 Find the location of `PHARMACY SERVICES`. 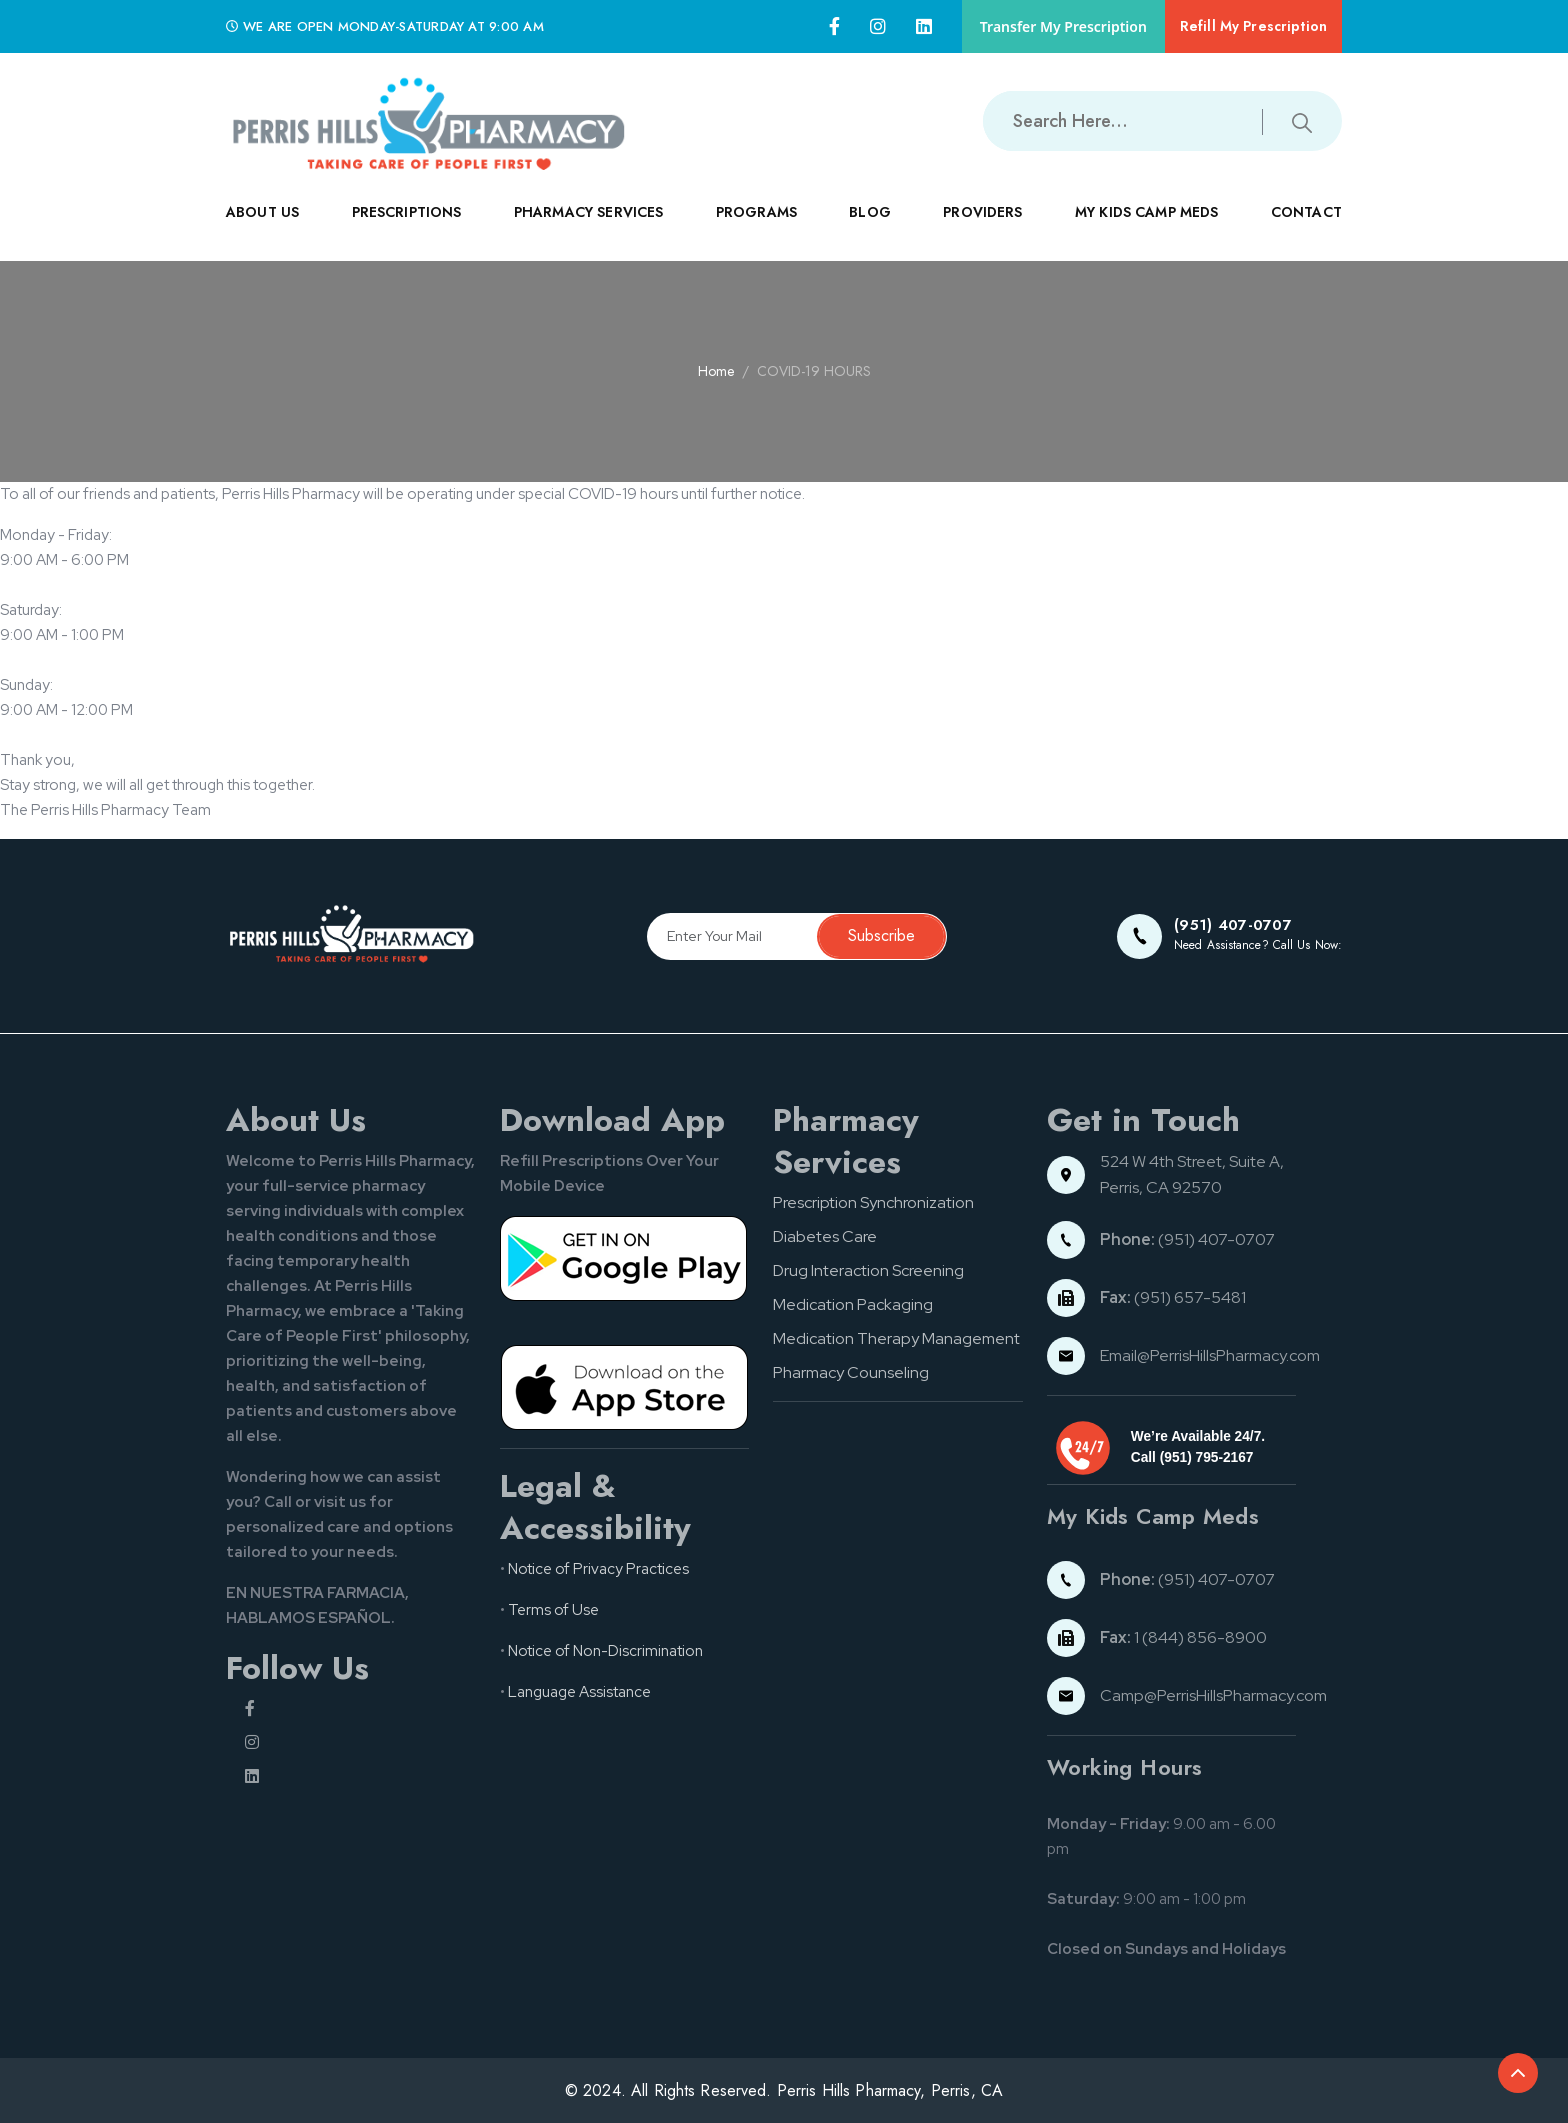

PHARMACY SERVICES is located at coordinates (589, 228).